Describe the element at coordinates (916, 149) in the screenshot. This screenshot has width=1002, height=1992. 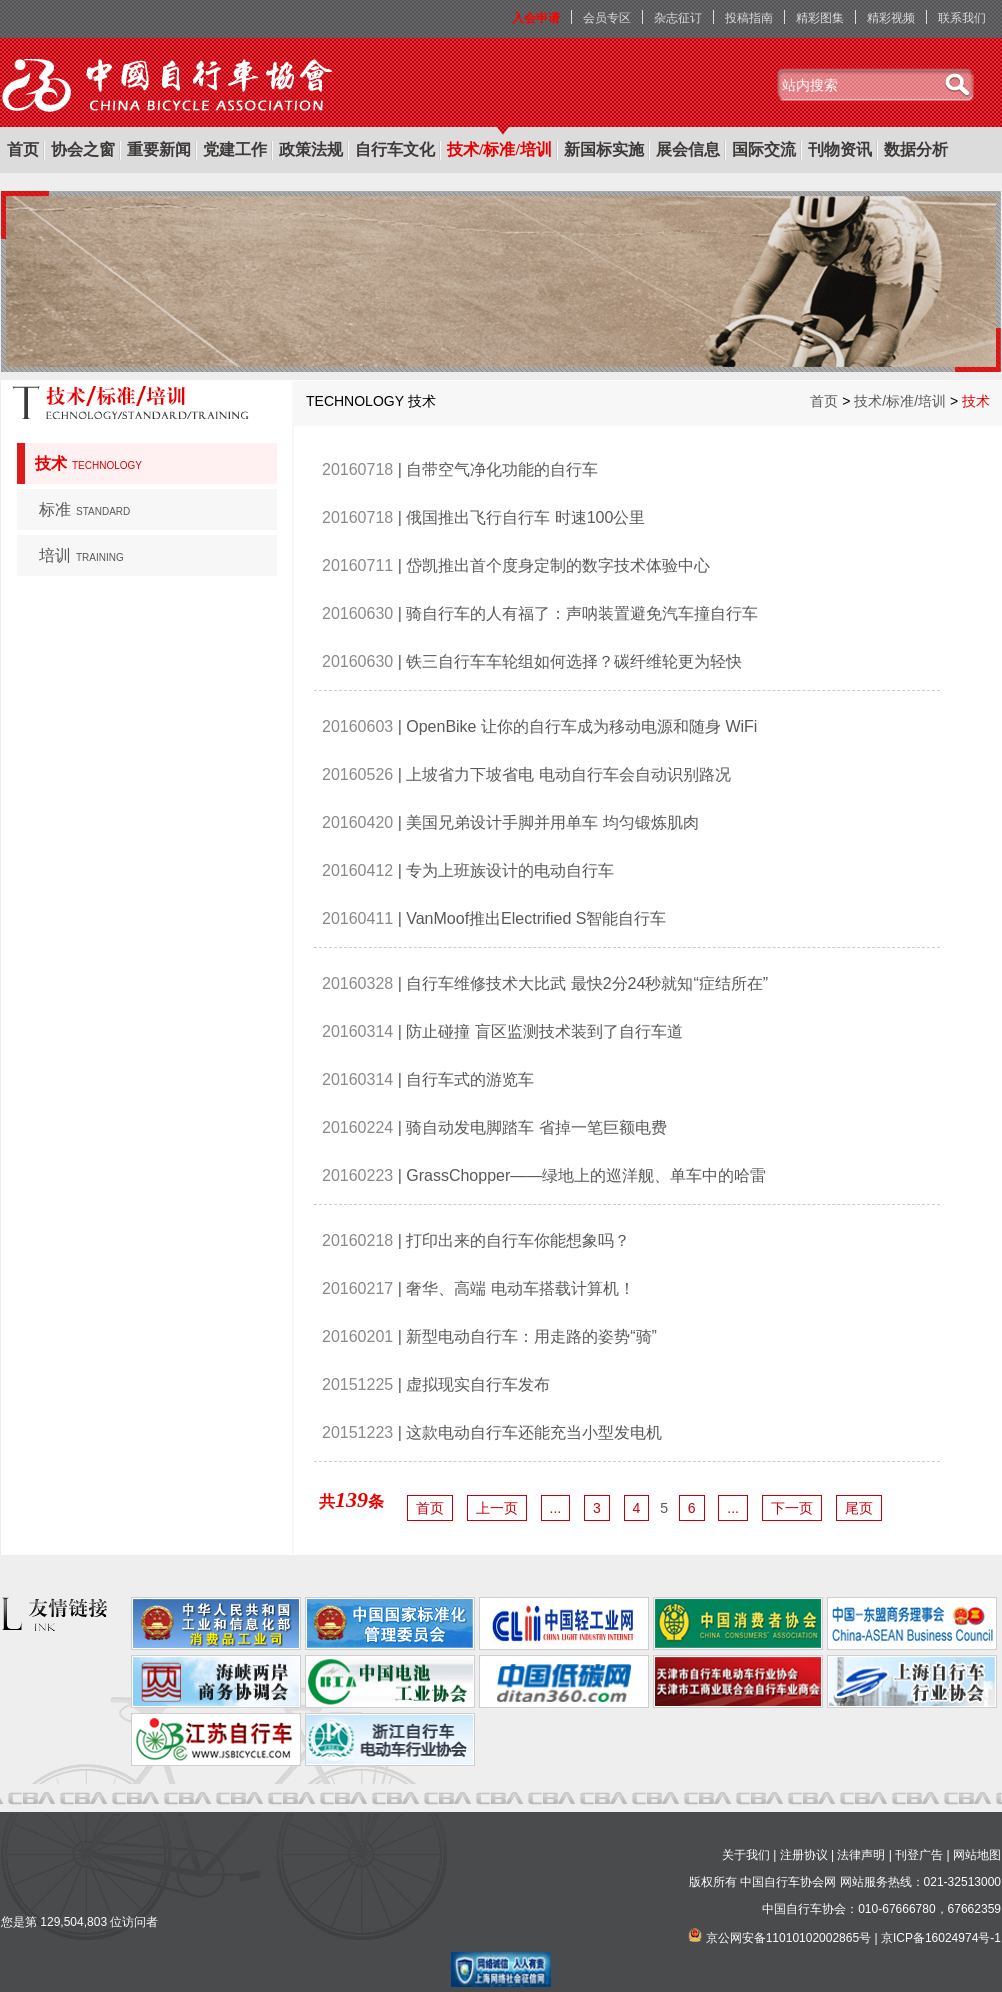
I see `数据分析` at that location.